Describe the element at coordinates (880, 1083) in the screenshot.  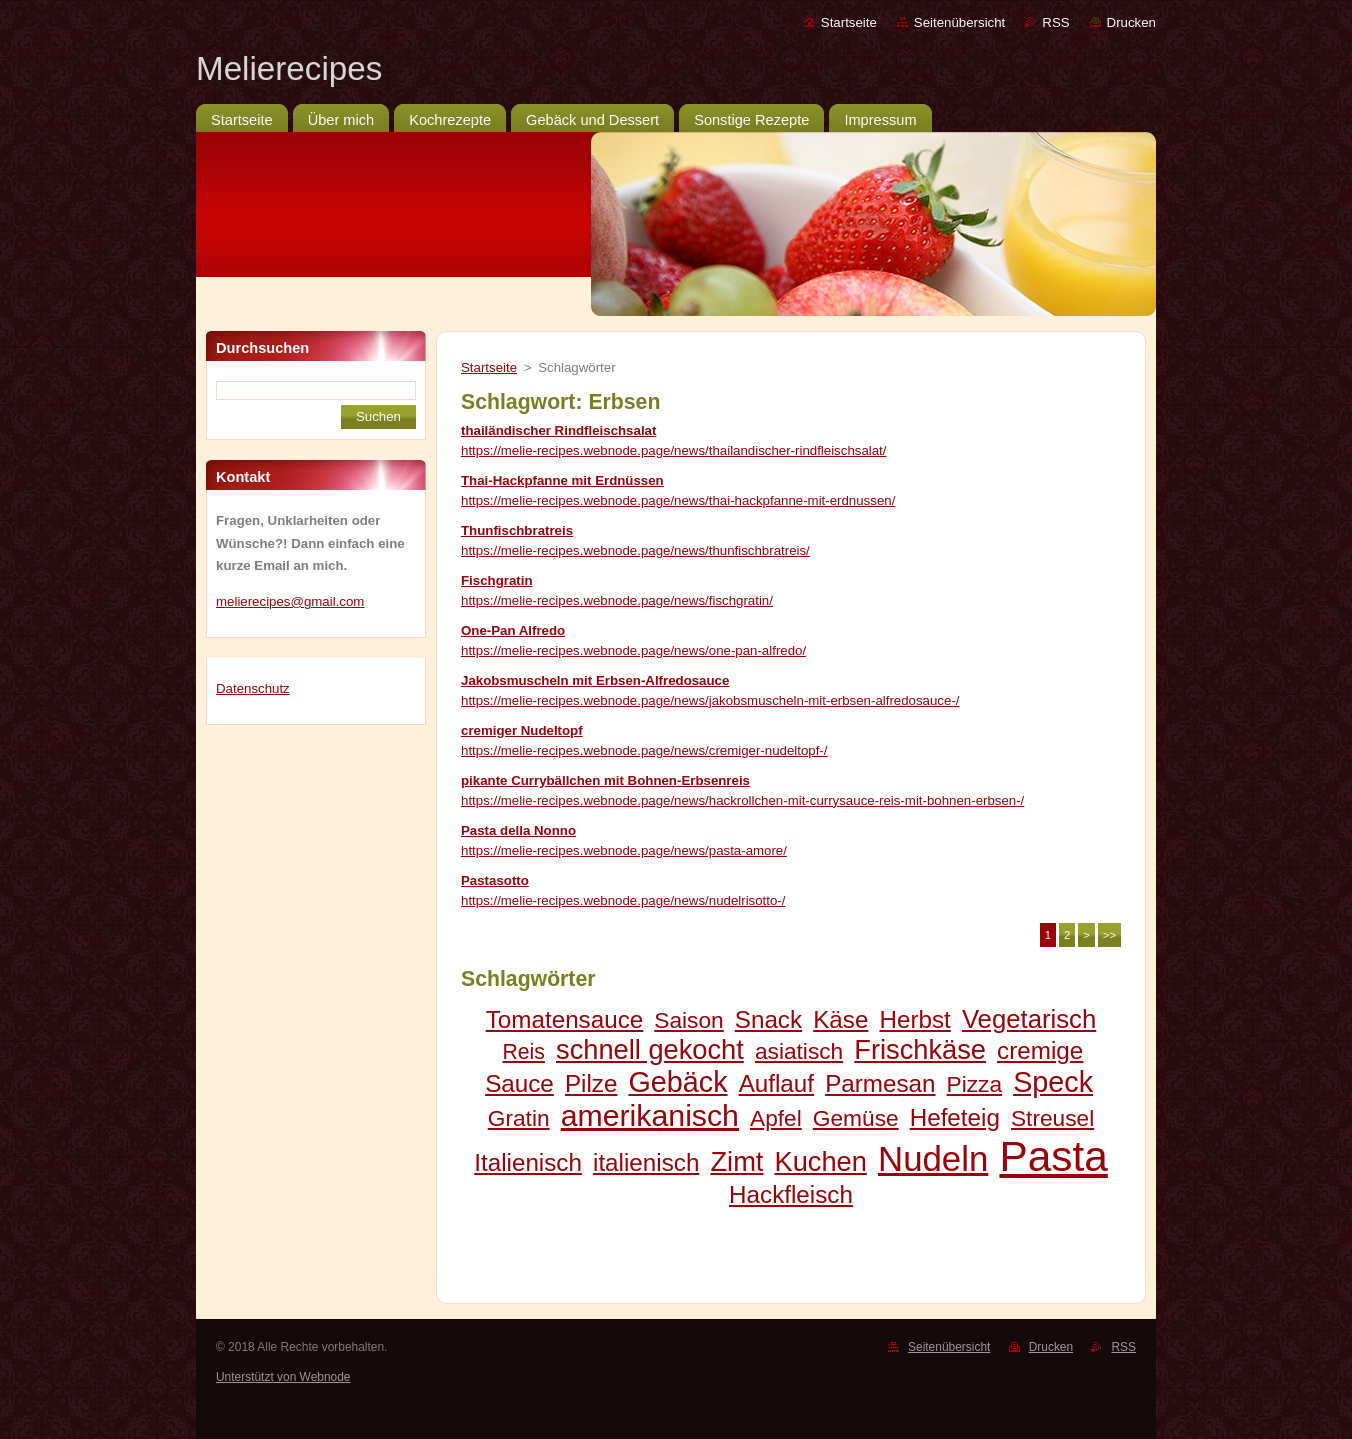
I see `Parmesan` at that location.